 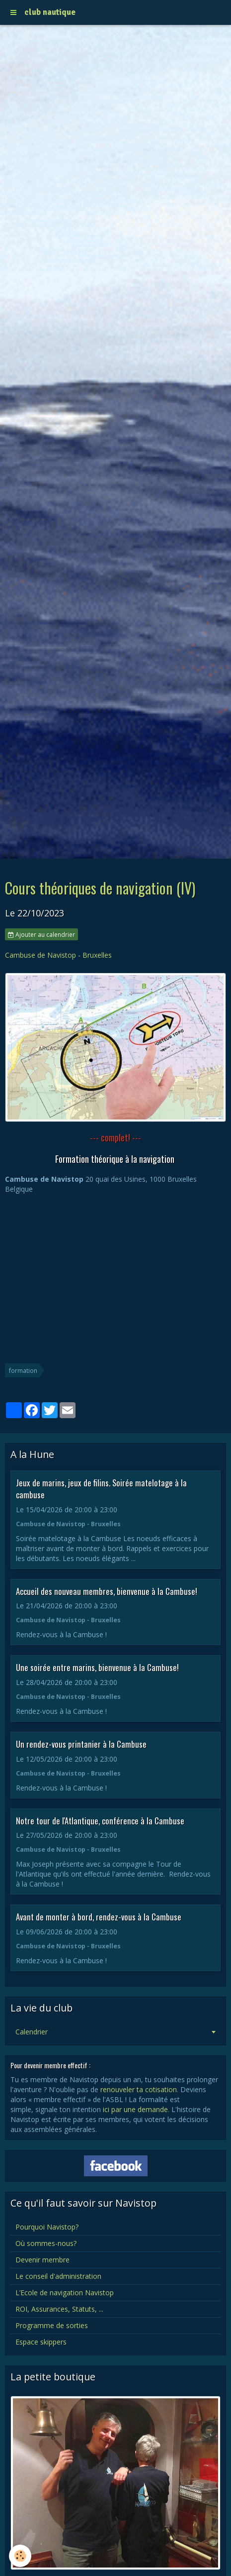 I want to click on formation, so click(x=23, y=1370).